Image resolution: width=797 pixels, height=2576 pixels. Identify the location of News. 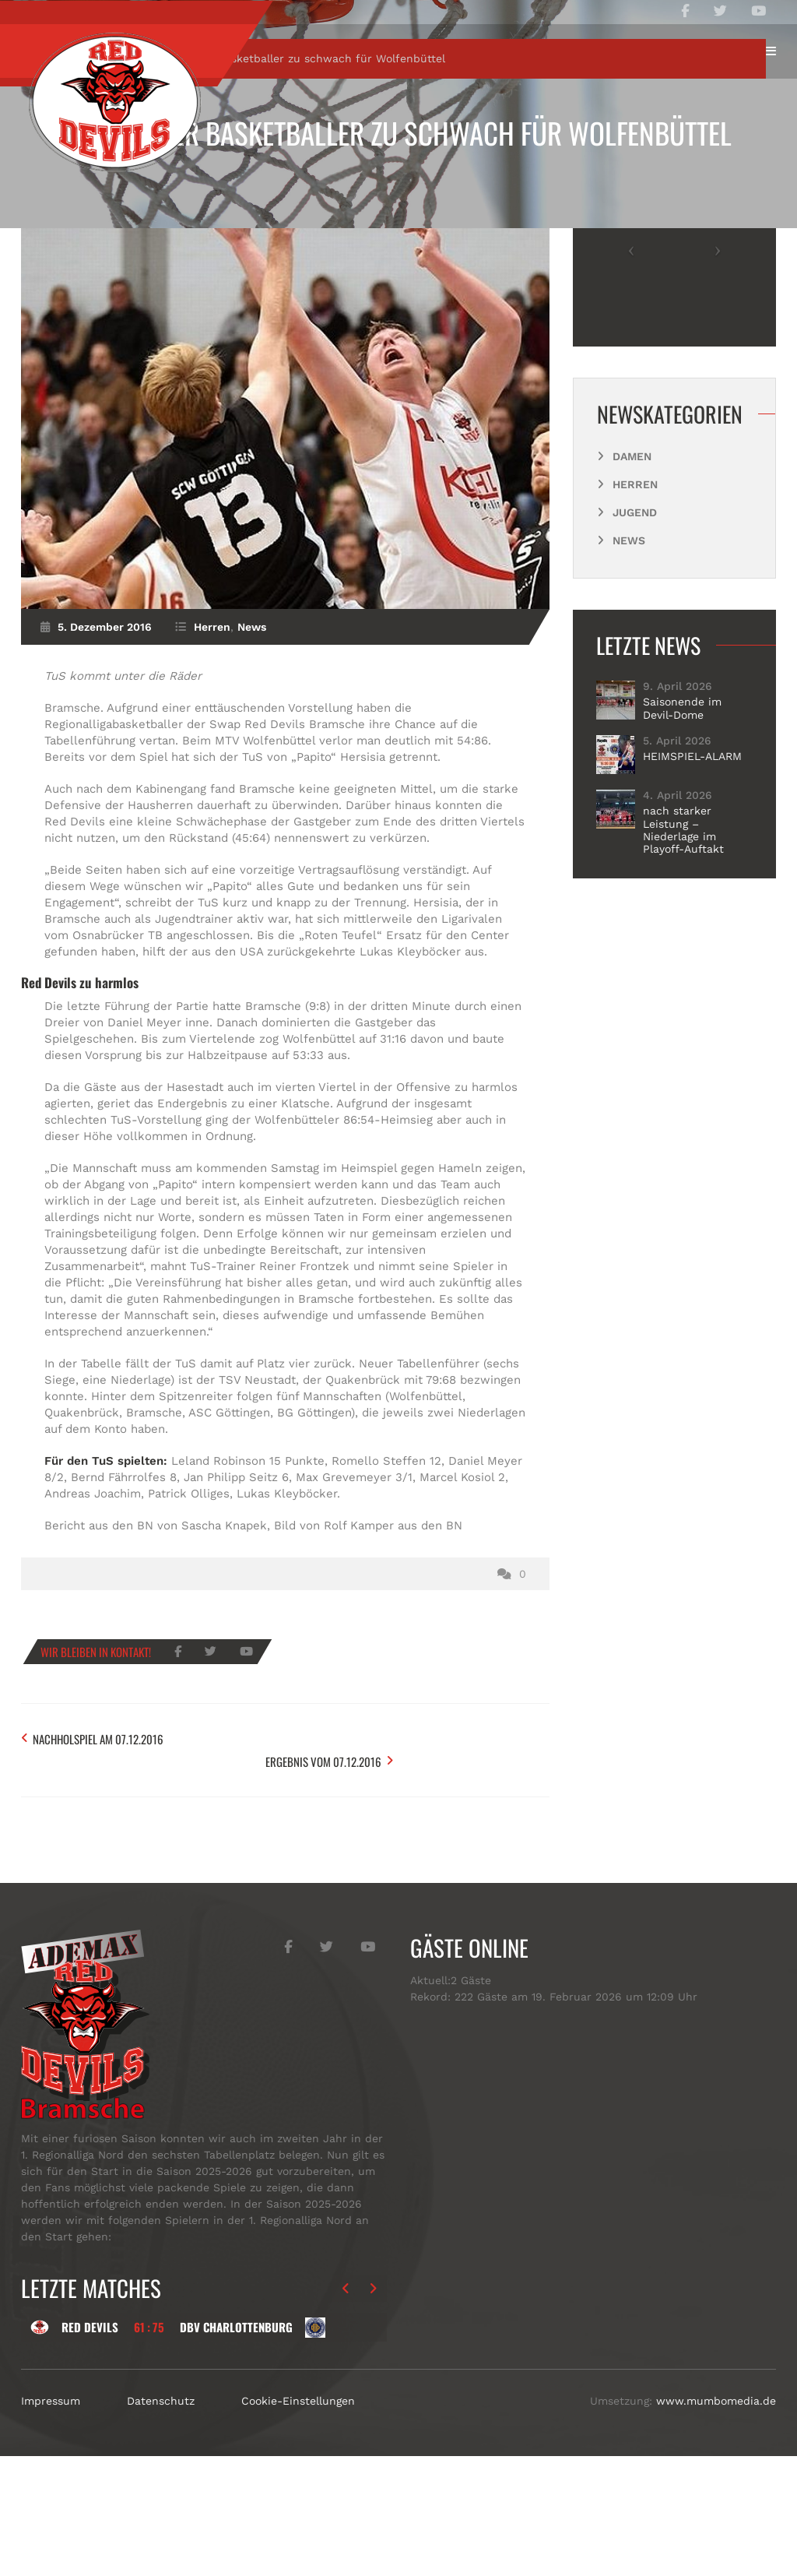
(251, 776).